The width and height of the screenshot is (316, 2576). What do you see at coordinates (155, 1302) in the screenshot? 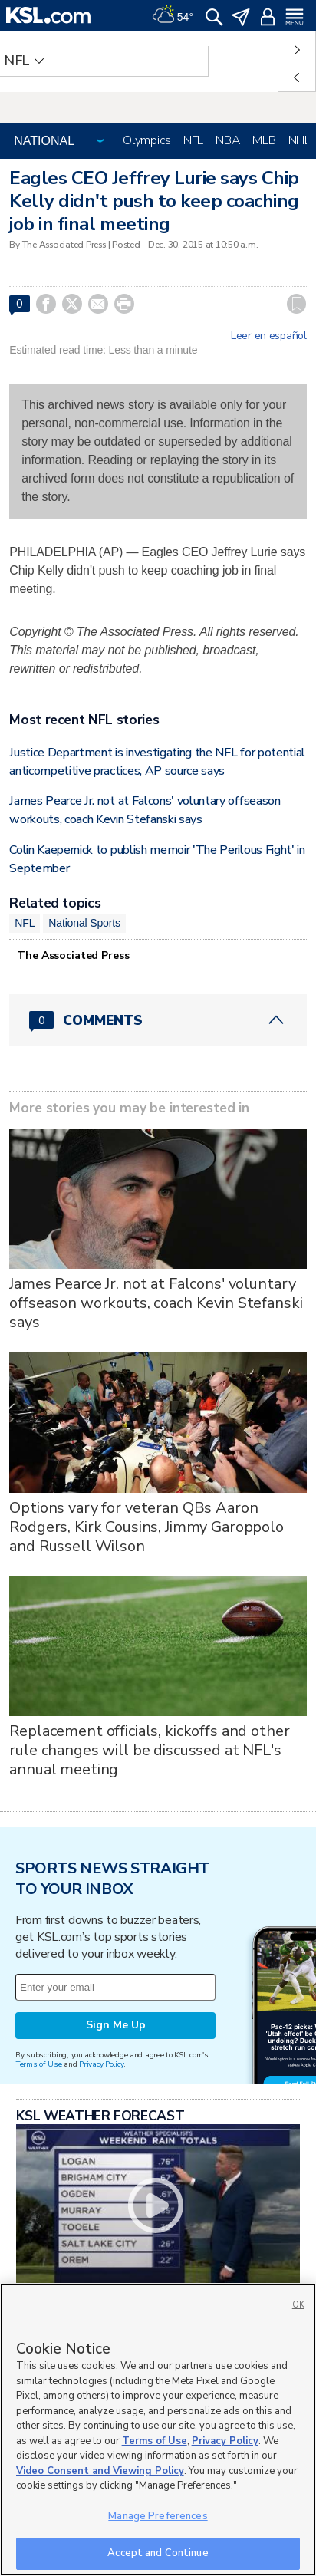
I see `James Pearce Jr. not at Falcons' voluntary offseason workouts, coach Kevin Stefanski says` at bounding box center [155, 1302].